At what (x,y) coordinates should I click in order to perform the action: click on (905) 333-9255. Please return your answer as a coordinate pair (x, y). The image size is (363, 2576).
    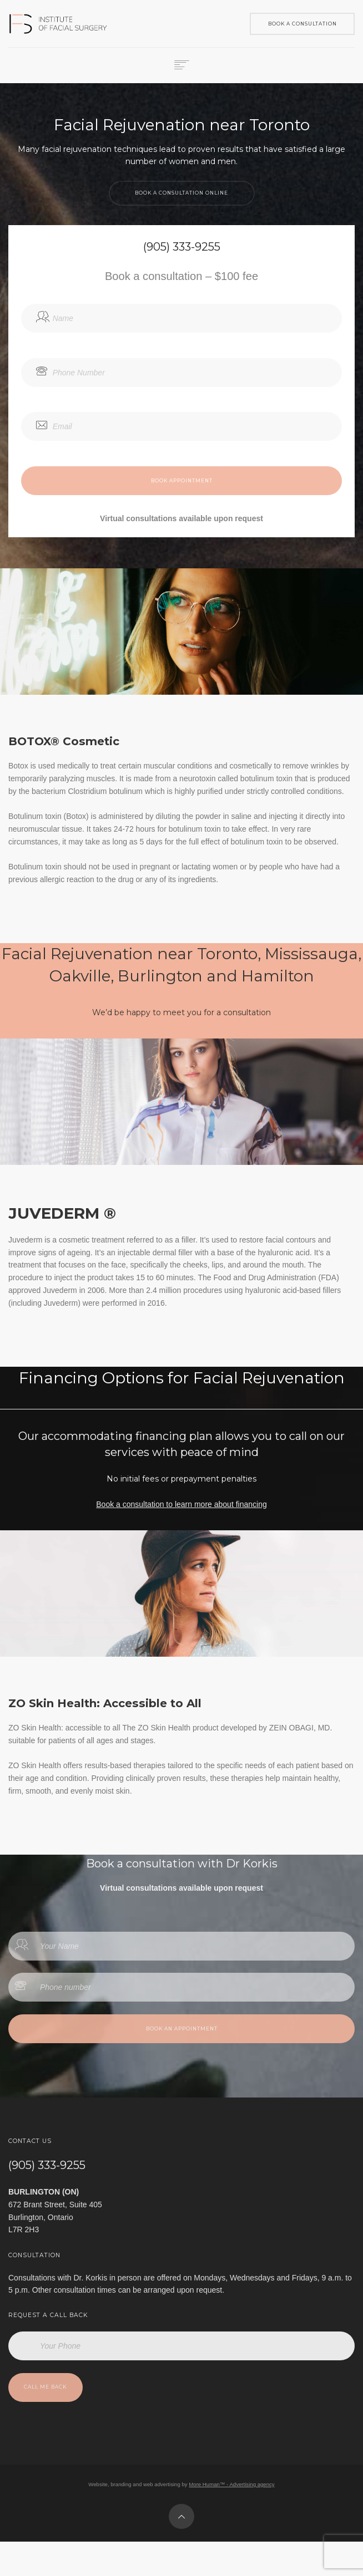
    Looking at the image, I should click on (46, 2165).